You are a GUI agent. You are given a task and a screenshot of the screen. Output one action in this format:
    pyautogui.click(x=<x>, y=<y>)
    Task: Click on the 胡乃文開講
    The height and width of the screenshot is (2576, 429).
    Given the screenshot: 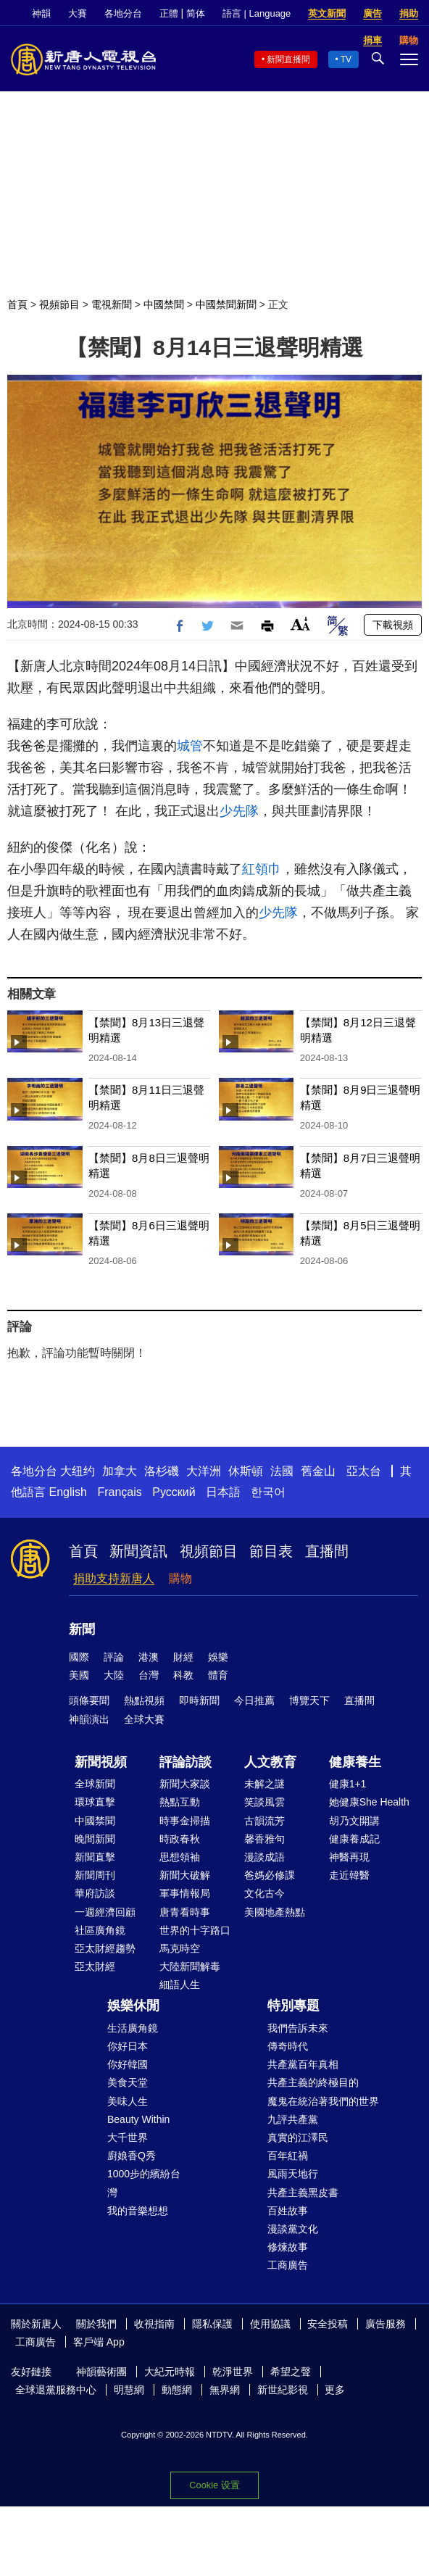 What is the action you would take?
    pyautogui.click(x=354, y=1821)
    